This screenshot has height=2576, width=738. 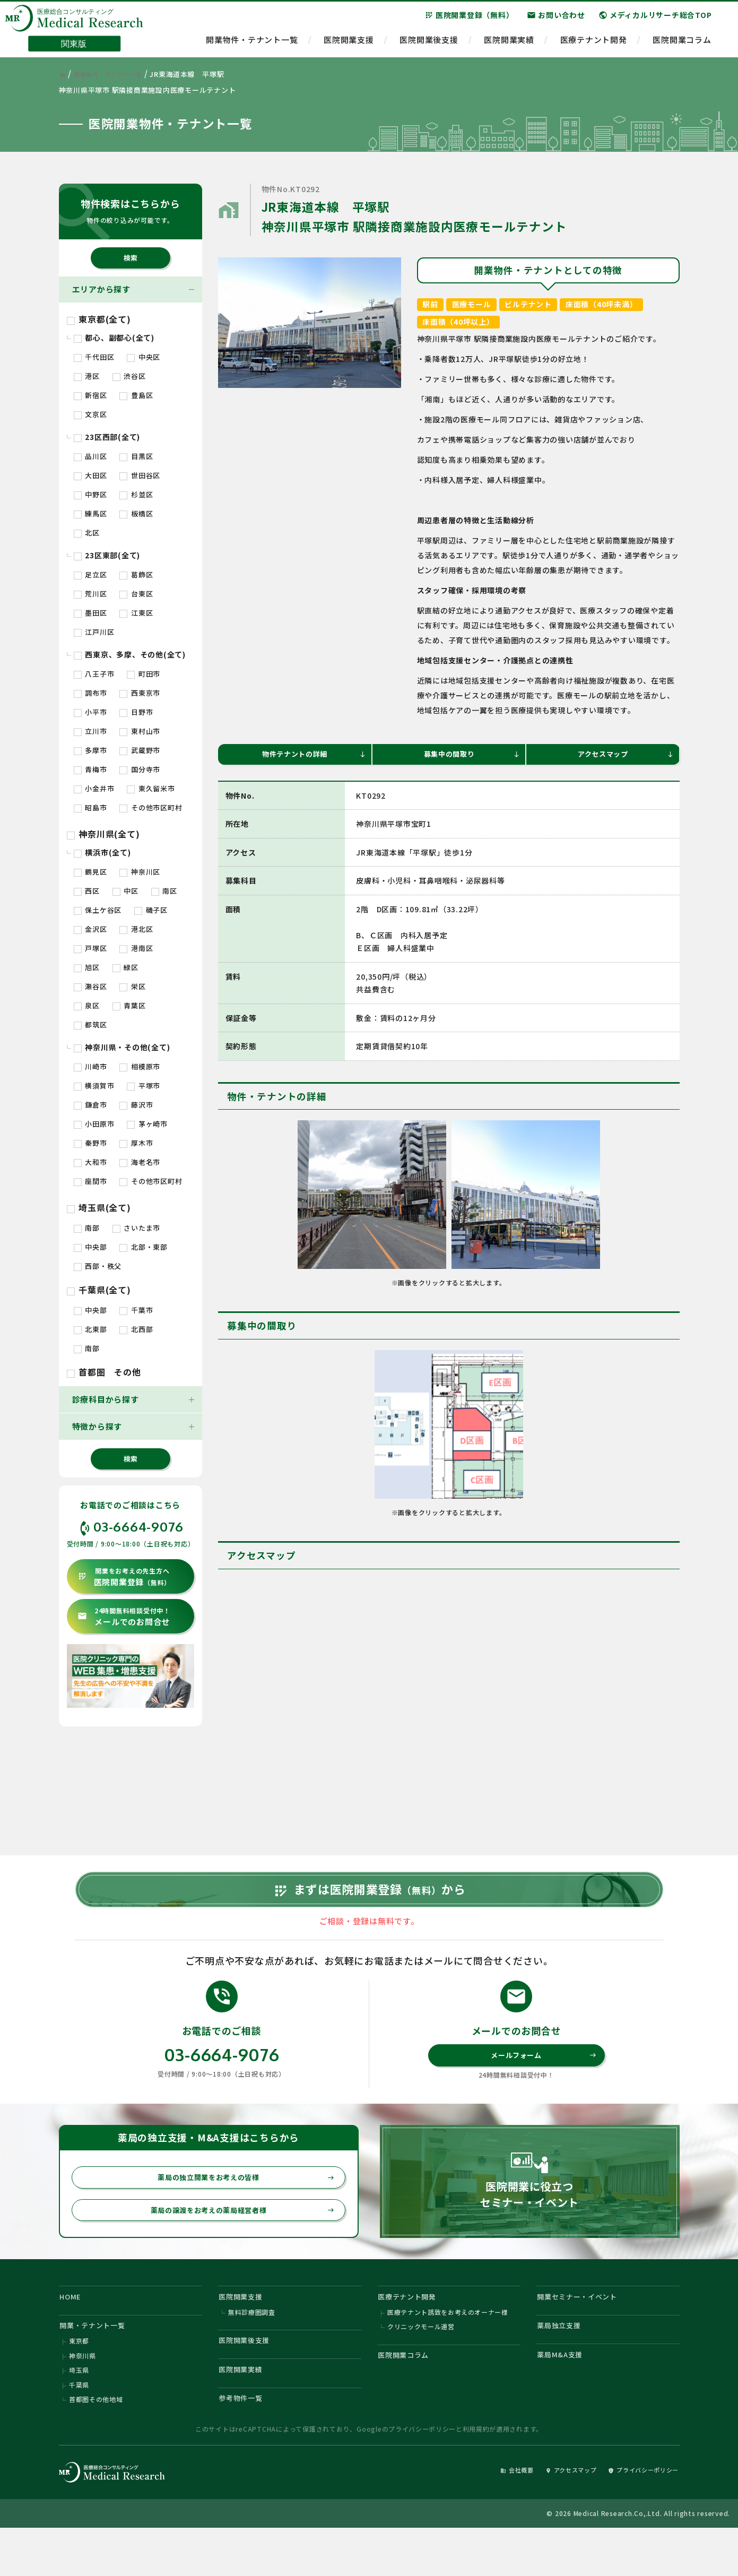 What do you see at coordinates (129, 1005) in the screenshot?
I see `青葉区` at bounding box center [129, 1005].